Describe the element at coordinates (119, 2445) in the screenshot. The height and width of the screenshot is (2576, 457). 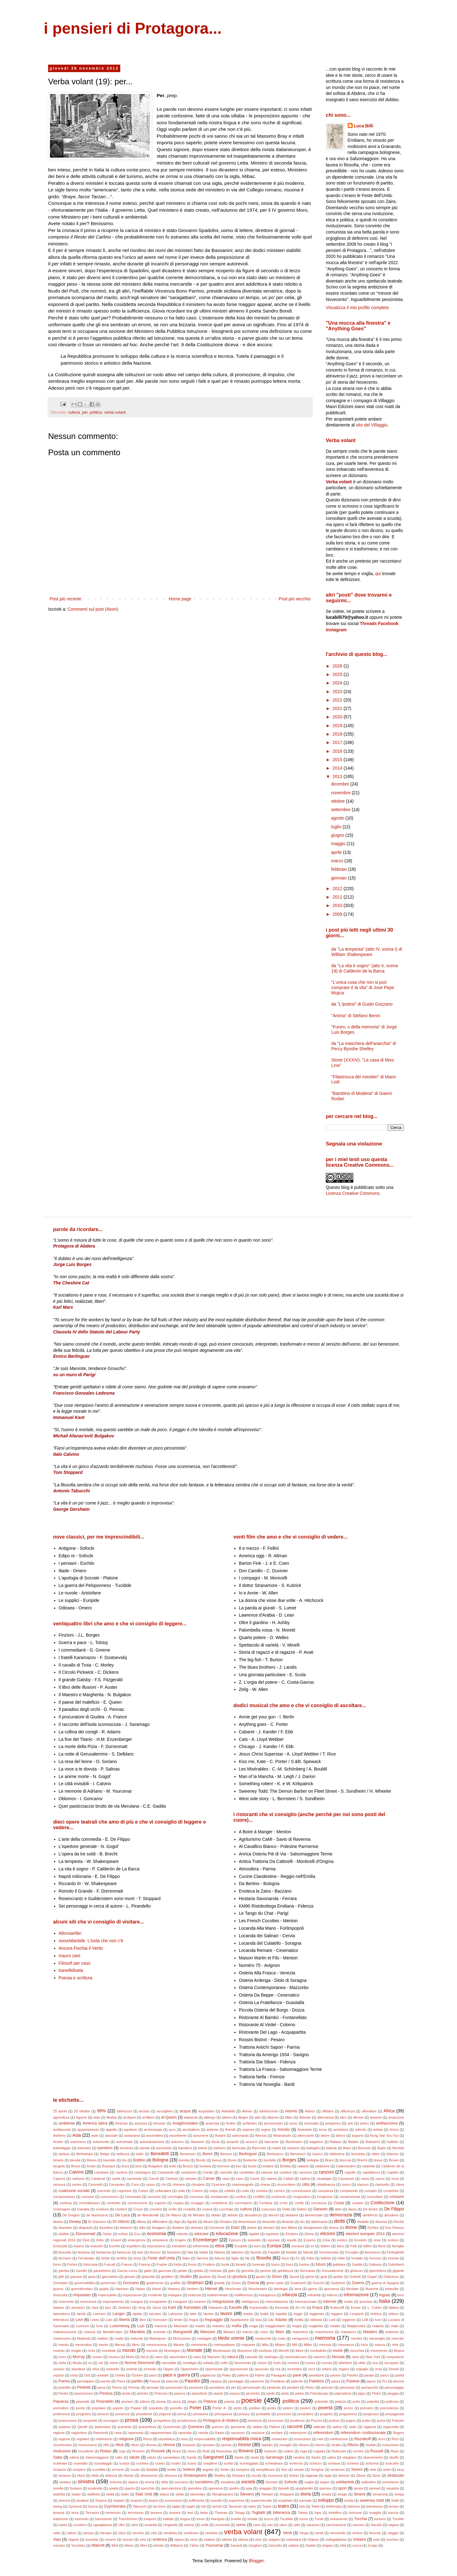
I see `rifiuti` at that location.